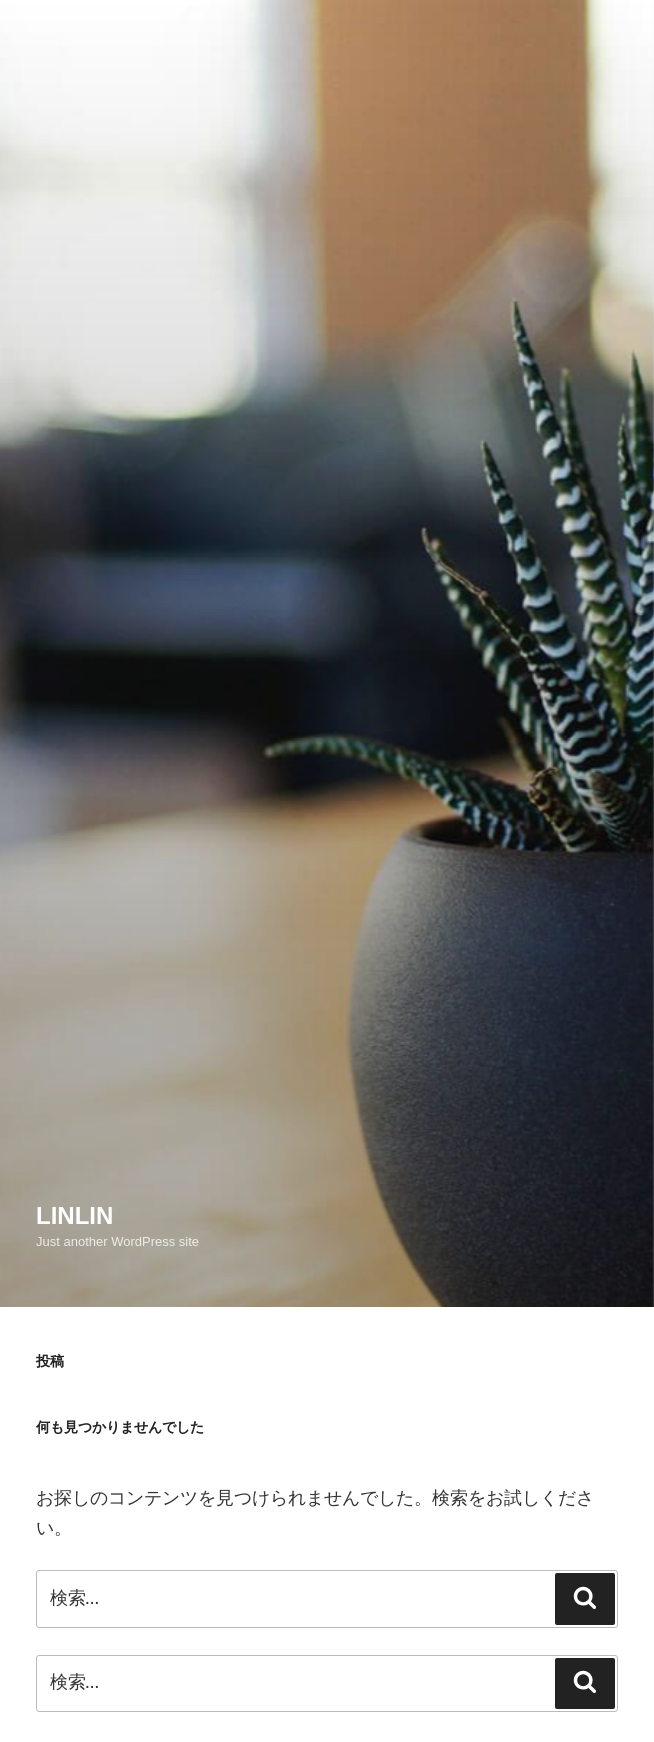 This screenshot has height=1742, width=654. Describe the element at coordinates (74, 1215) in the screenshot. I see `linlin` at that location.